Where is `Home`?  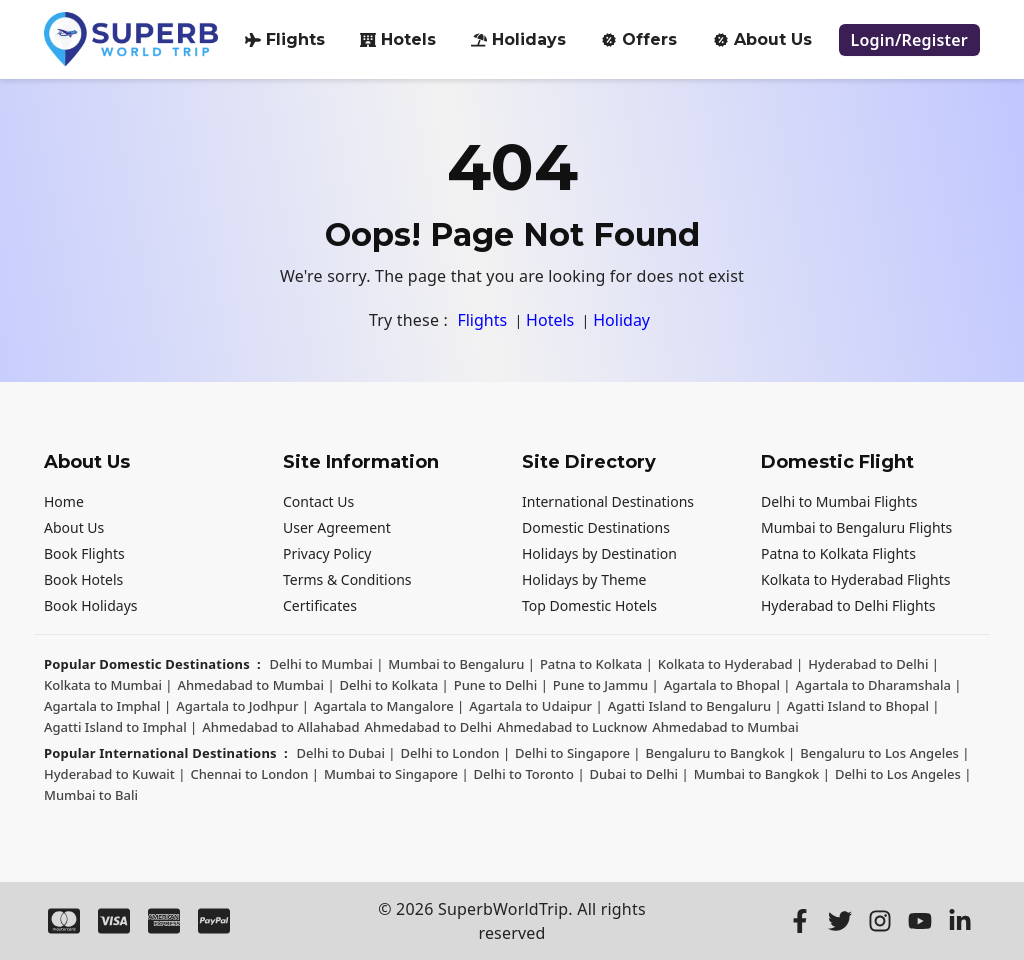 Home is located at coordinates (64, 501).